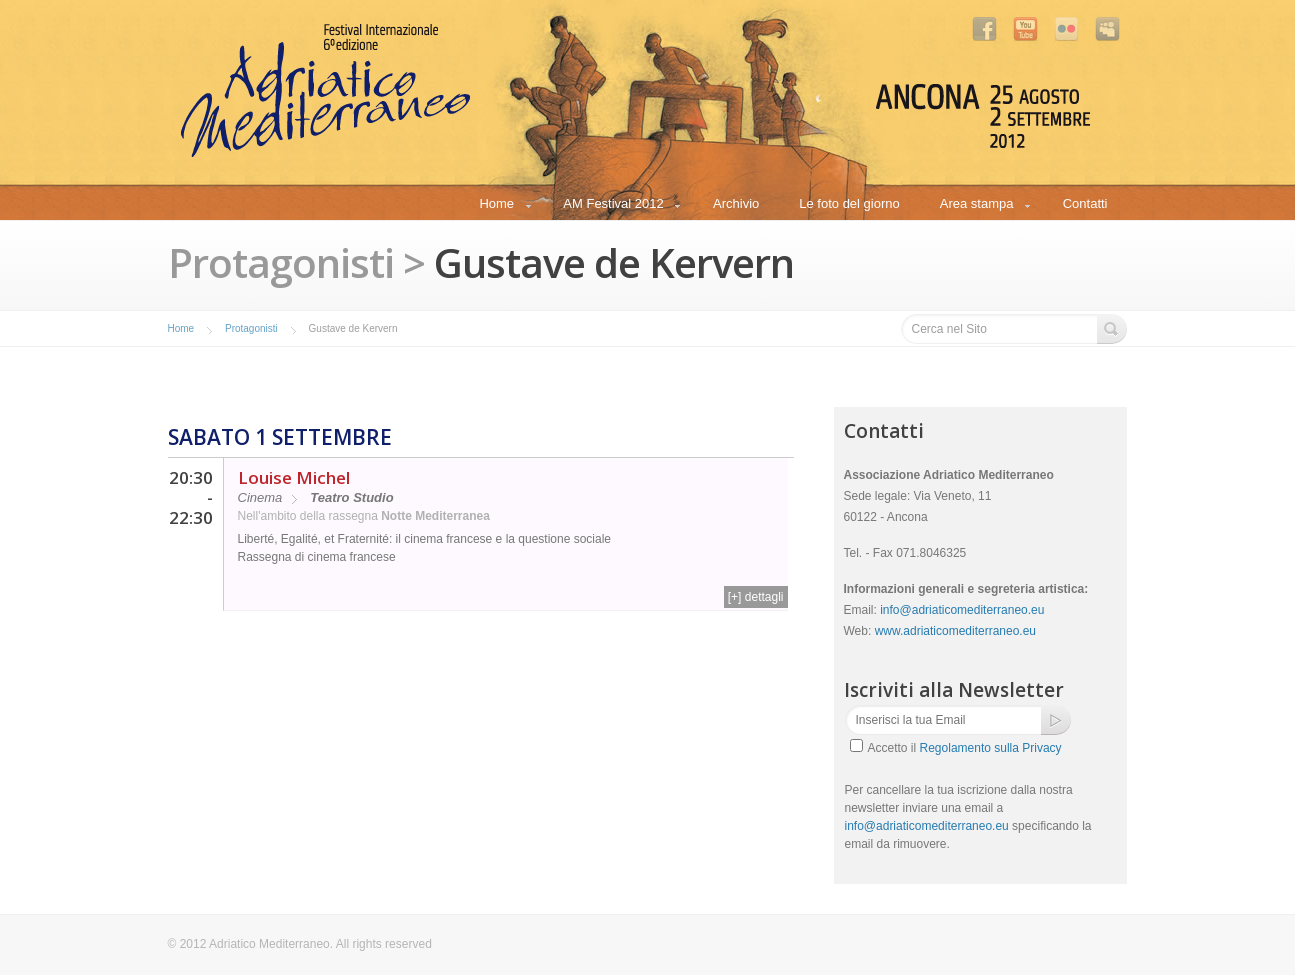 This screenshot has height=975, width=1295. Describe the element at coordinates (976, 206) in the screenshot. I see `Area stampa` at that location.